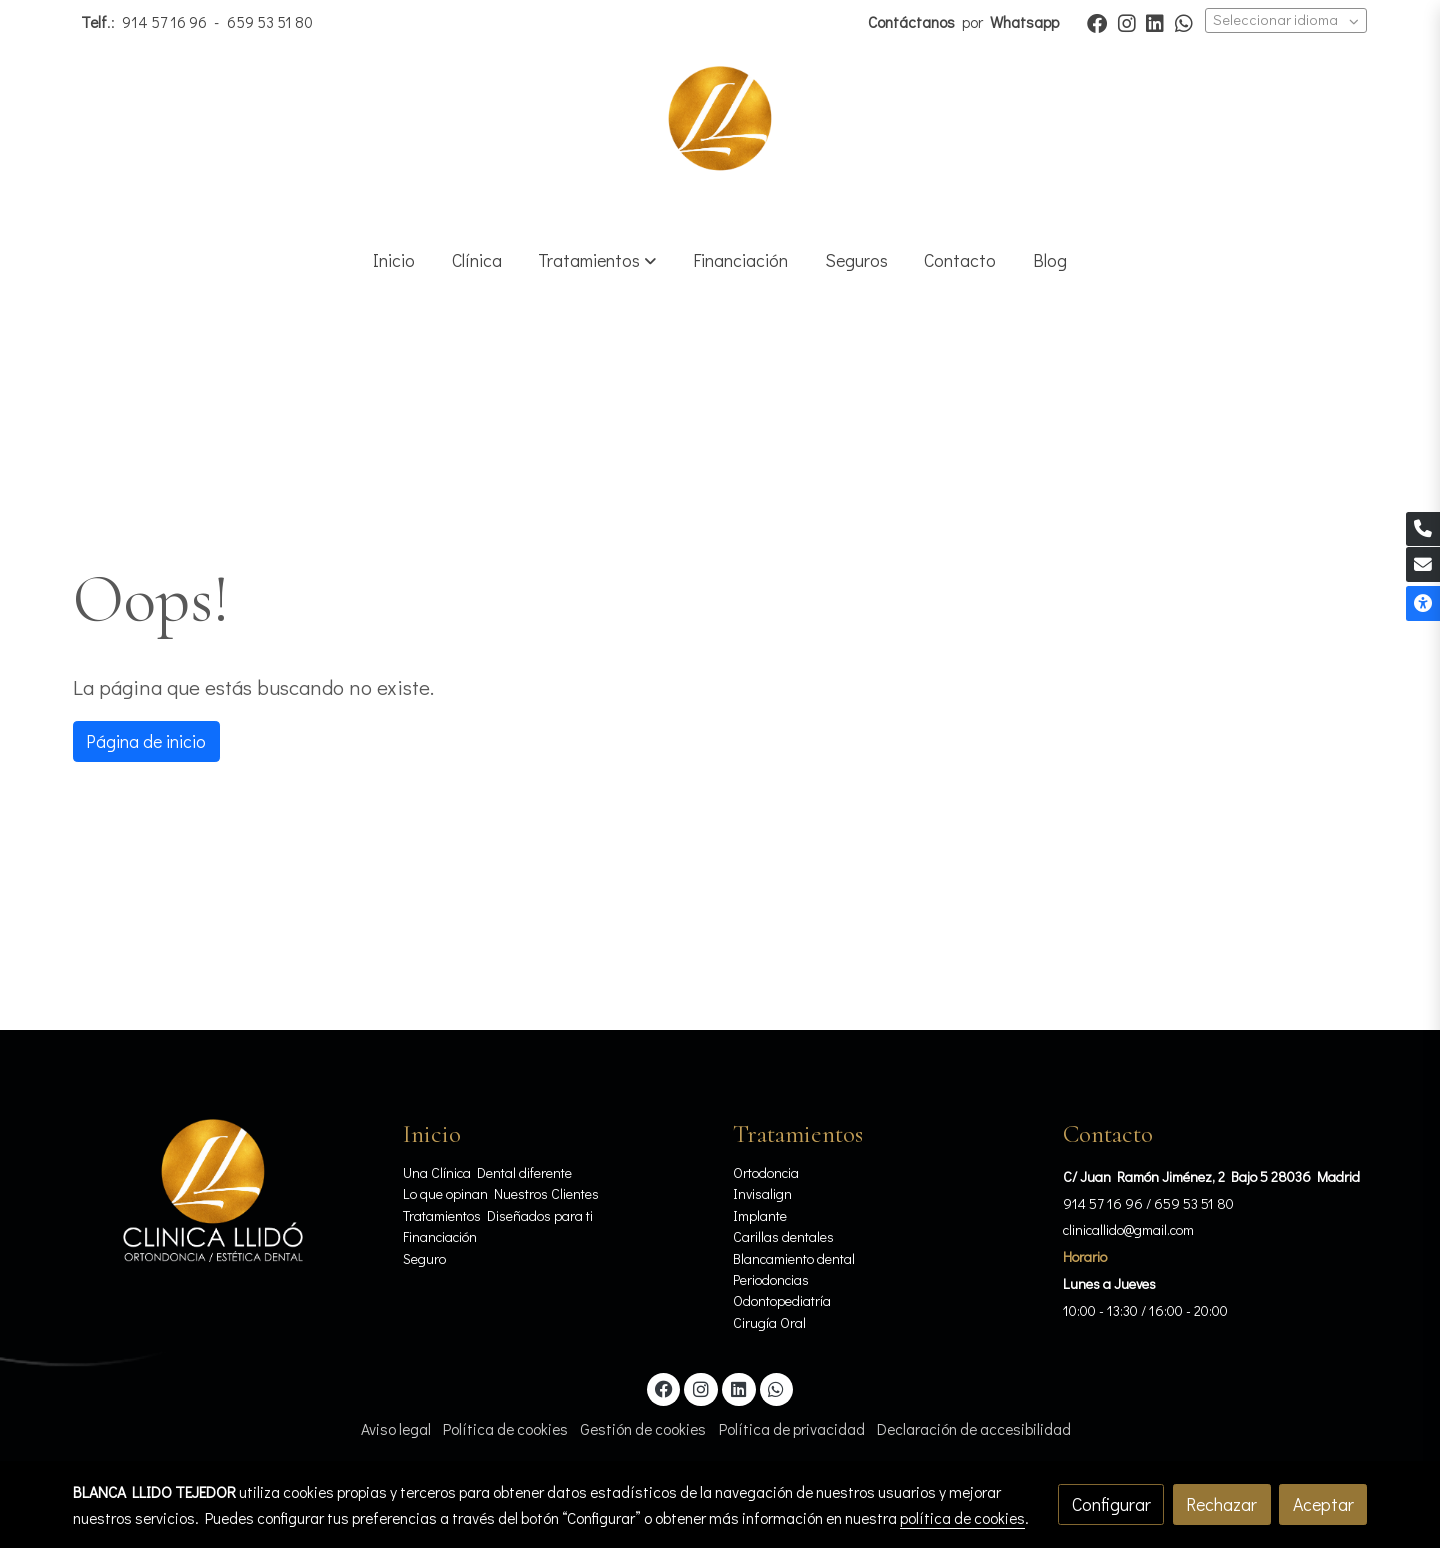 This screenshot has height=1548, width=1440. What do you see at coordinates (1155, 22) in the screenshot?
I see `[link linkedin]` at bounding box center [1155, 22].